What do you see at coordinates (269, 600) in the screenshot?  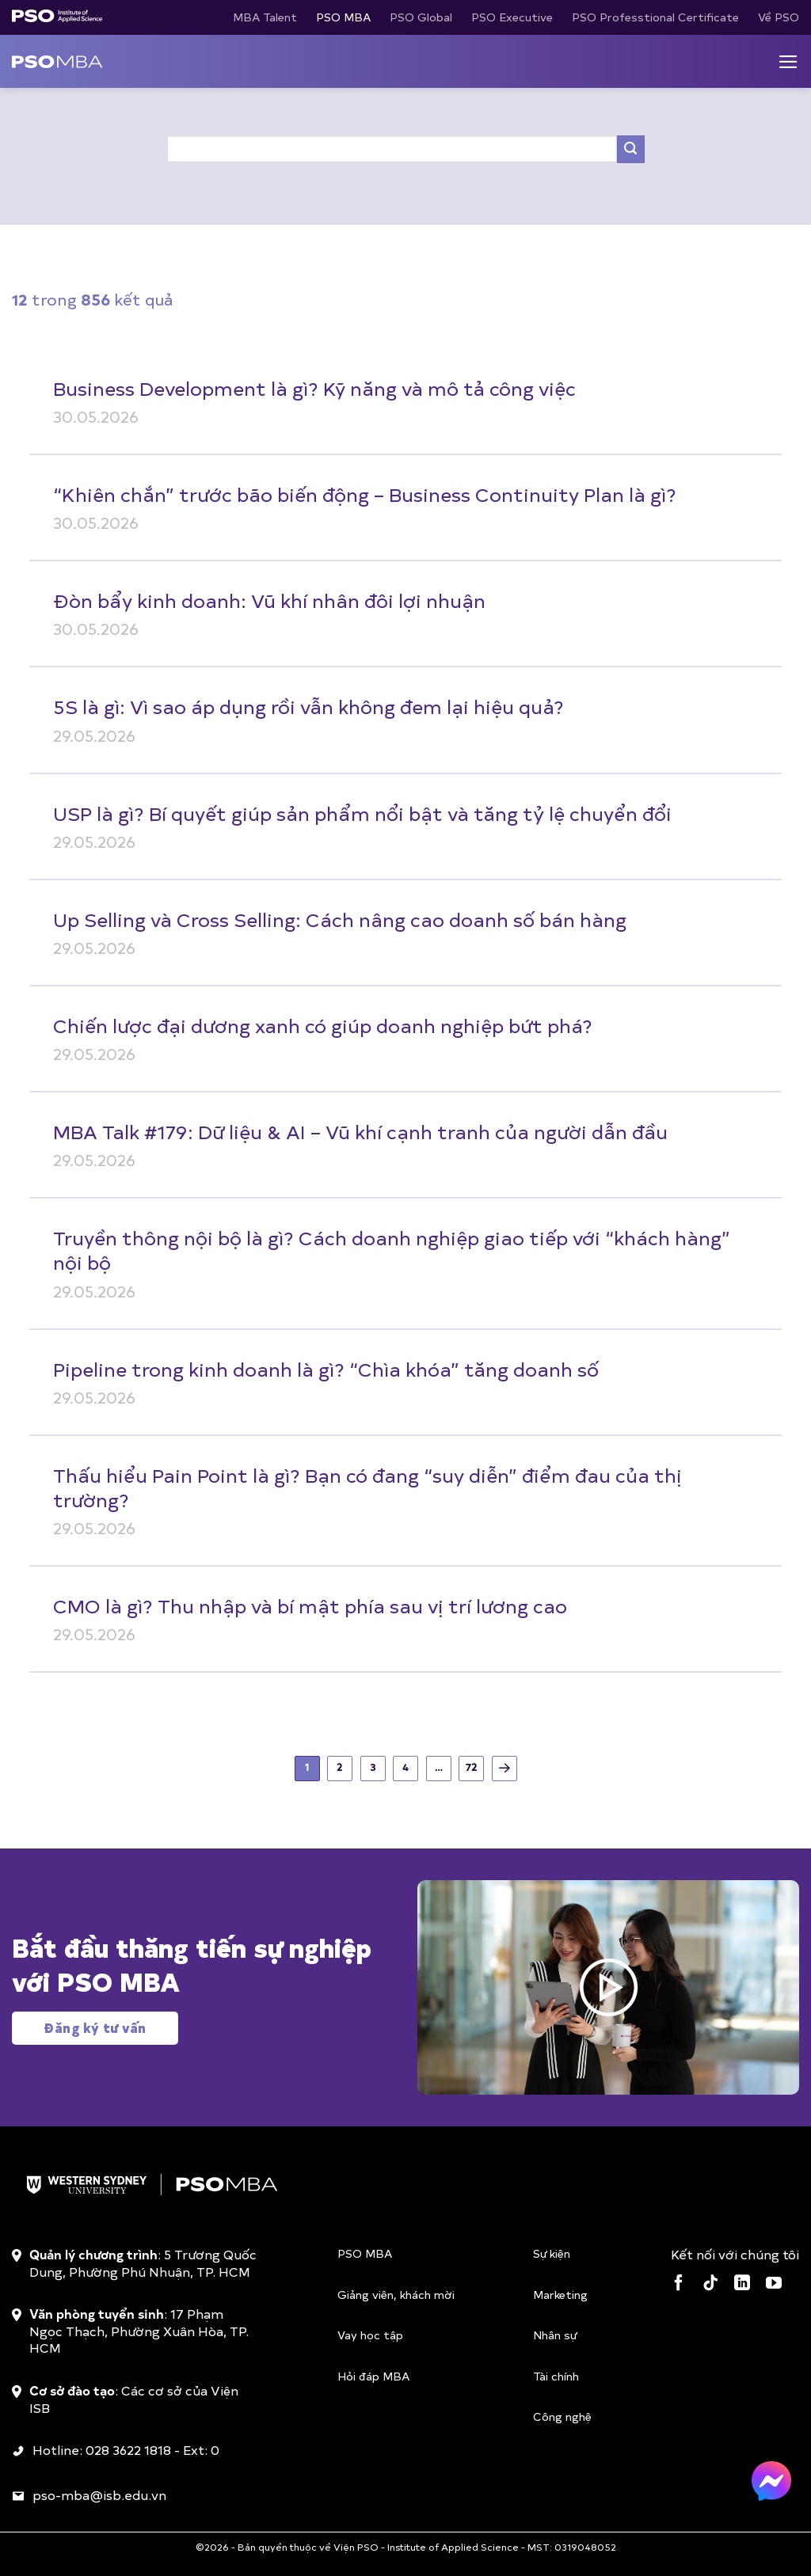 I see `Đòn bẩy kinh doanh: Vũ khí nhân đôi lợi nhuận` at bounding box center [269, 600].